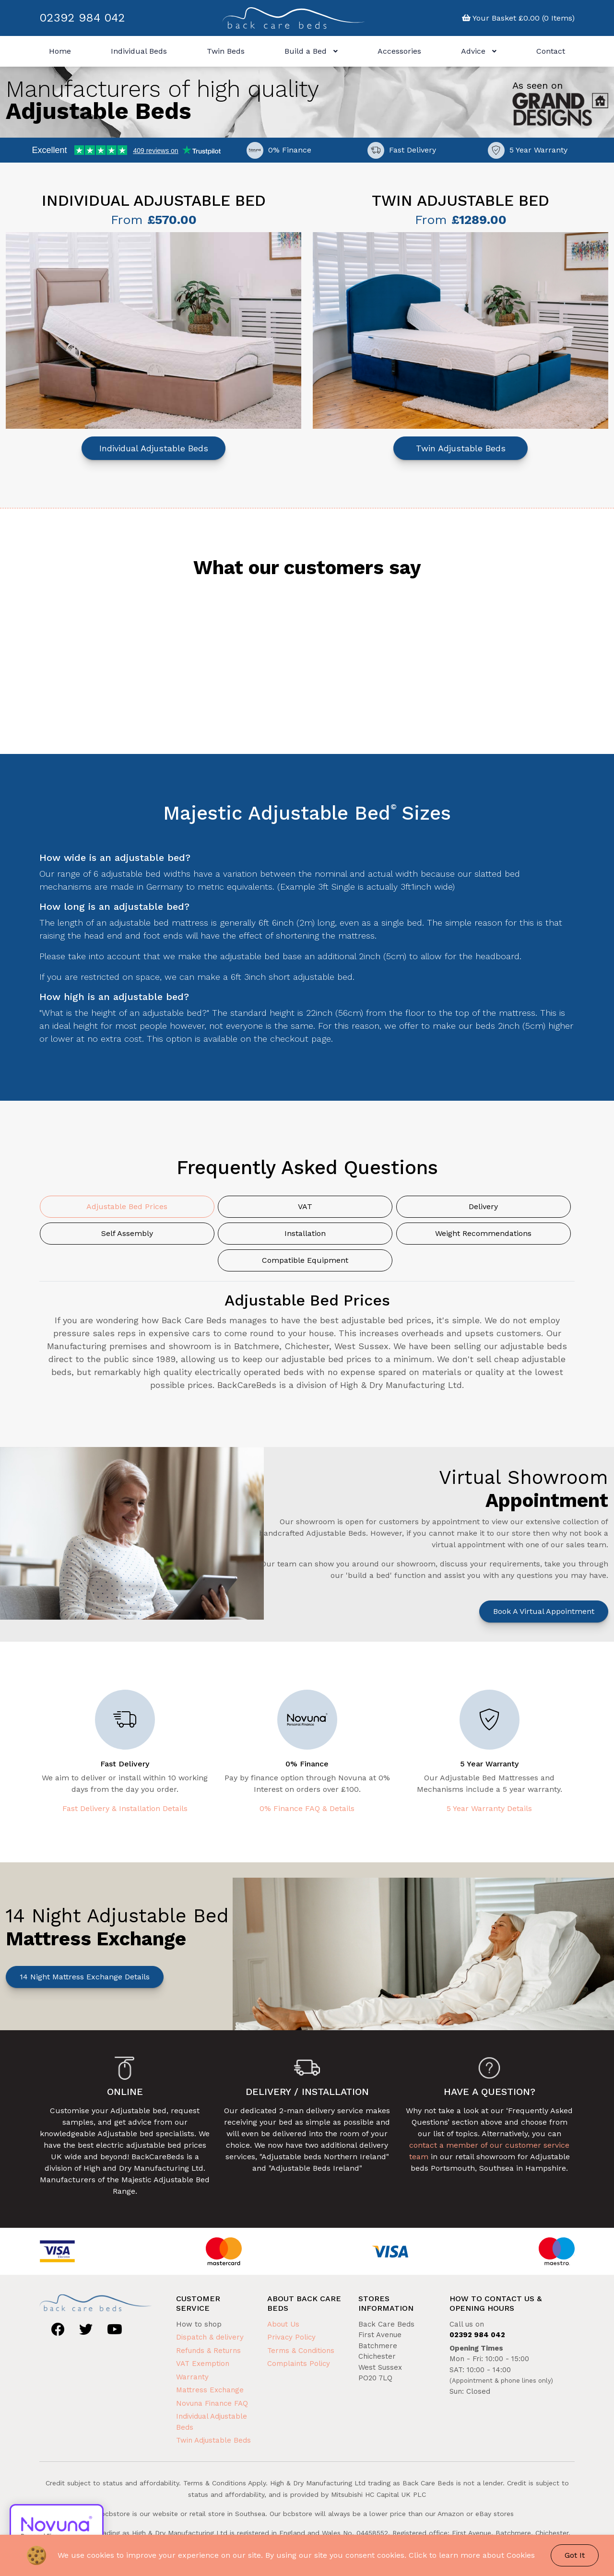 This screenshot has height=2576, width=614. I want to click on Adjustable Bed Prices [tab], so click(126, 1206).